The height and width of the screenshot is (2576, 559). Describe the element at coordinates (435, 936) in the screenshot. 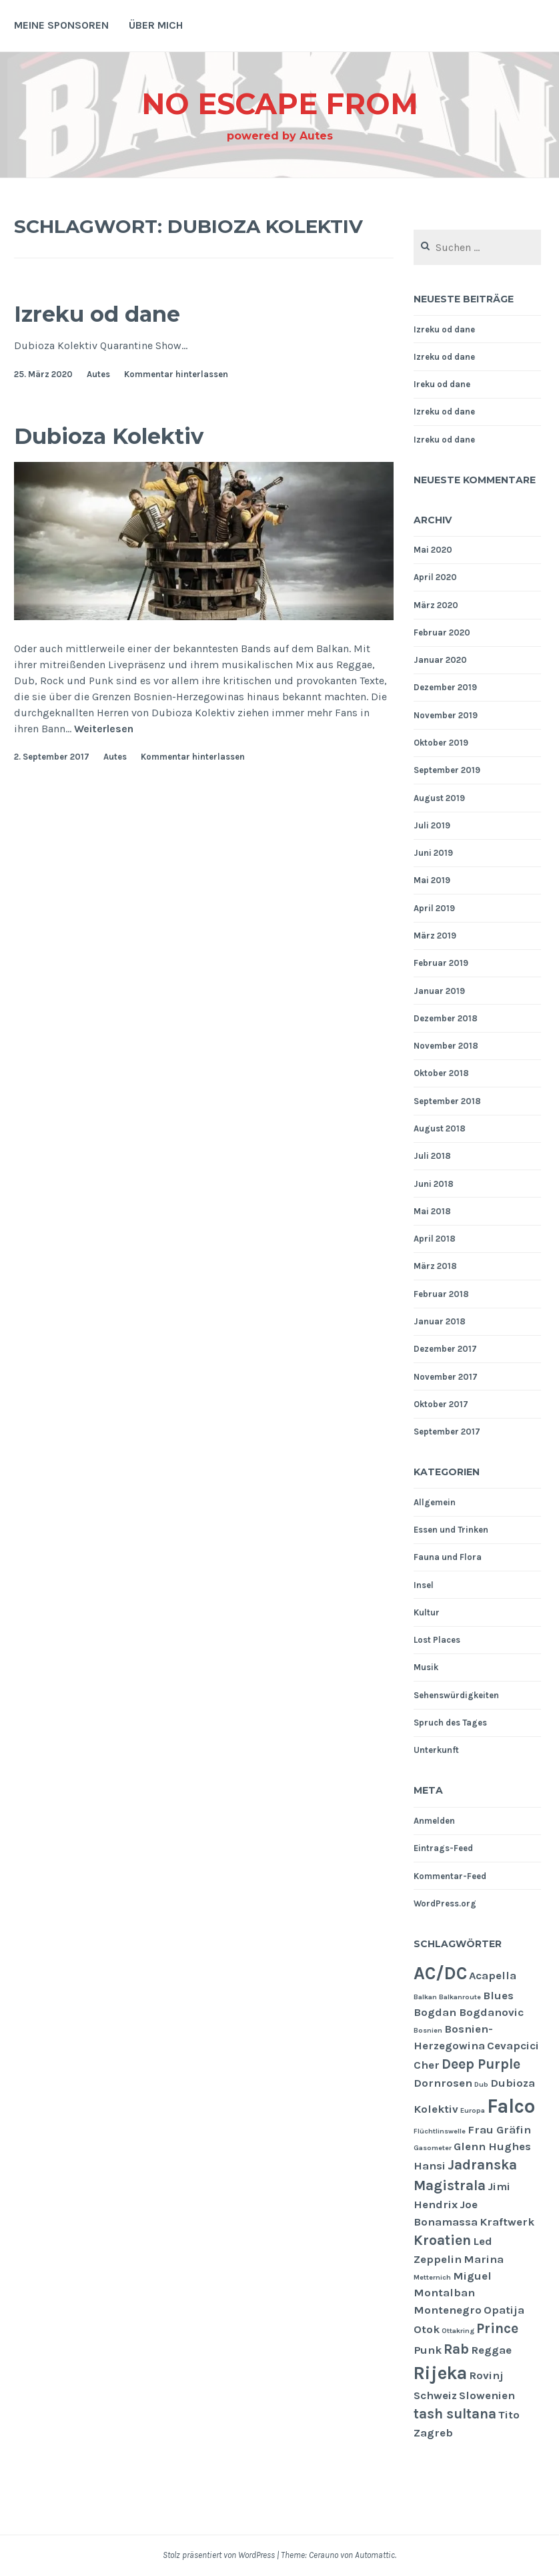

I see `März 2019` at that location.